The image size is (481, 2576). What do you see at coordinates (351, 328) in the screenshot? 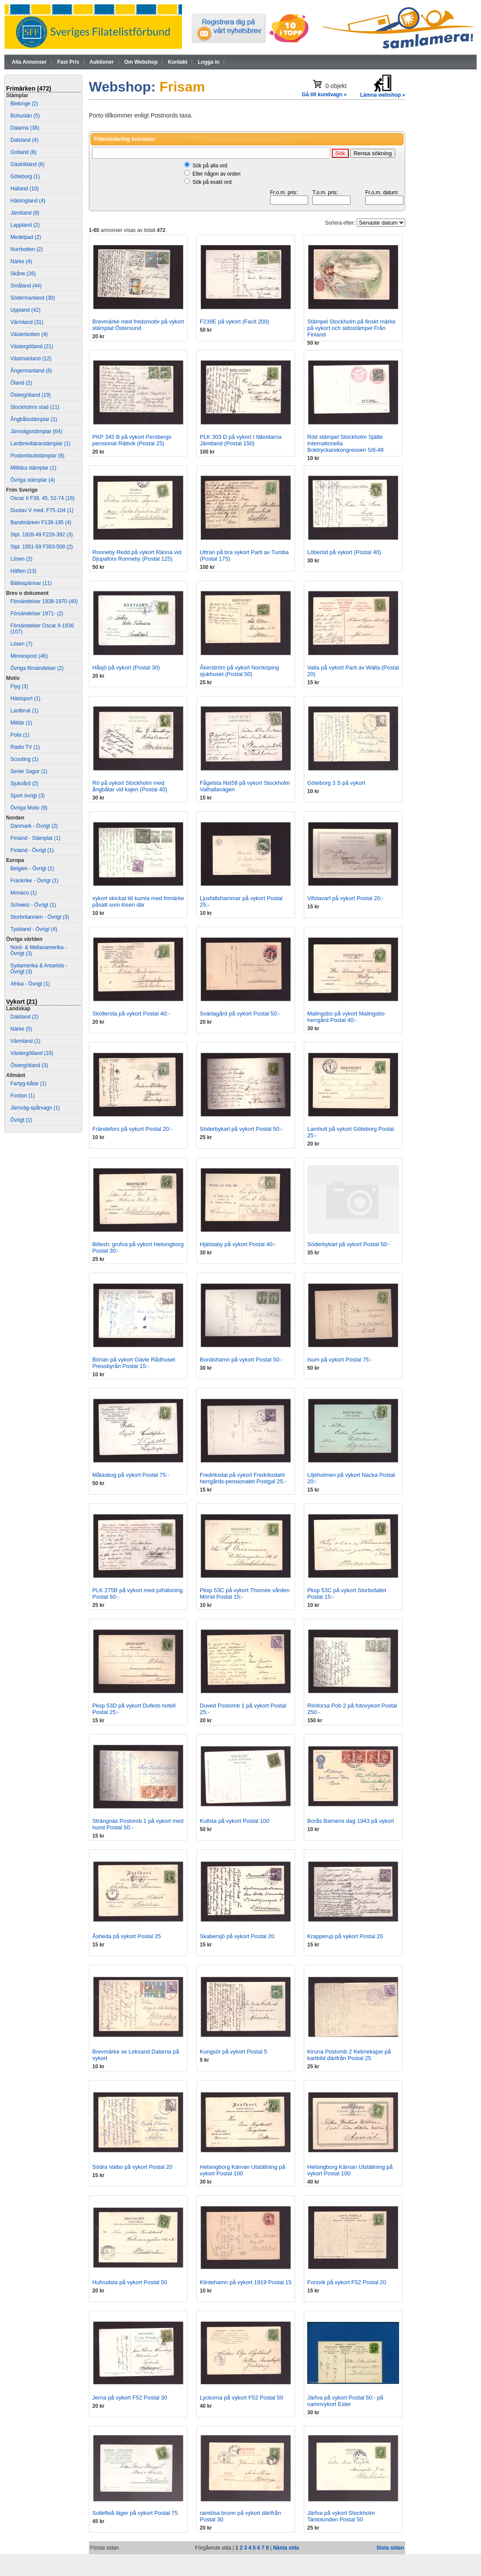
I see `Stämpel Stockholm på finskt märke på vykort och sidostämpel Från Finland` at bounding box center [351, 328].